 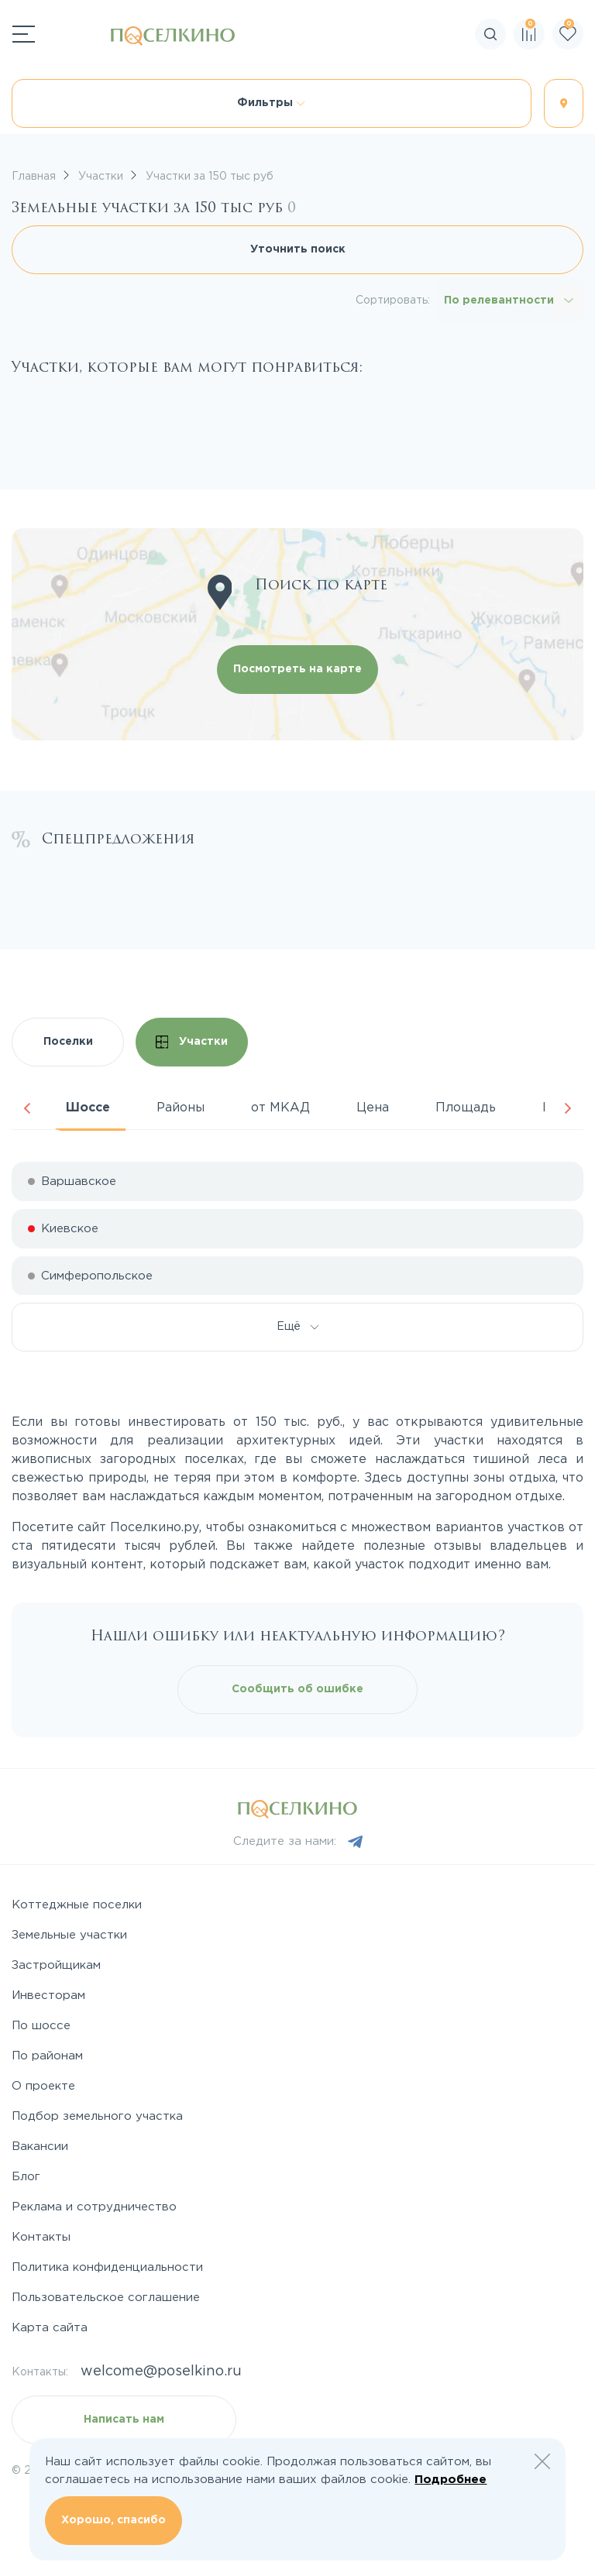 What do you see at coordinates (97, 2116) in the screenshot?
I see `Подбор земельного участка` at bounding box center [97, 2116].